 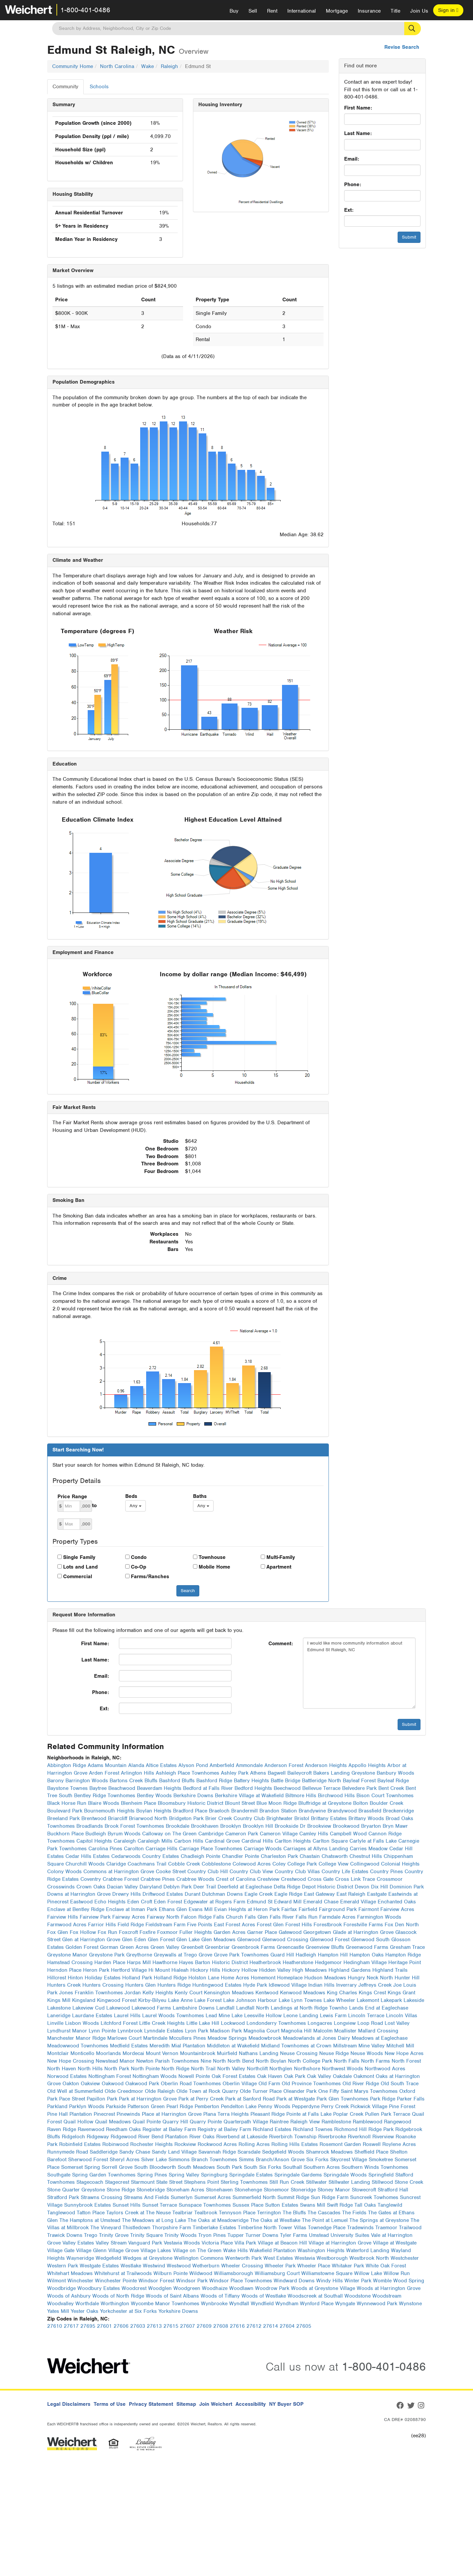 I want to click on Hialeah, so click(x=180, y=1970).